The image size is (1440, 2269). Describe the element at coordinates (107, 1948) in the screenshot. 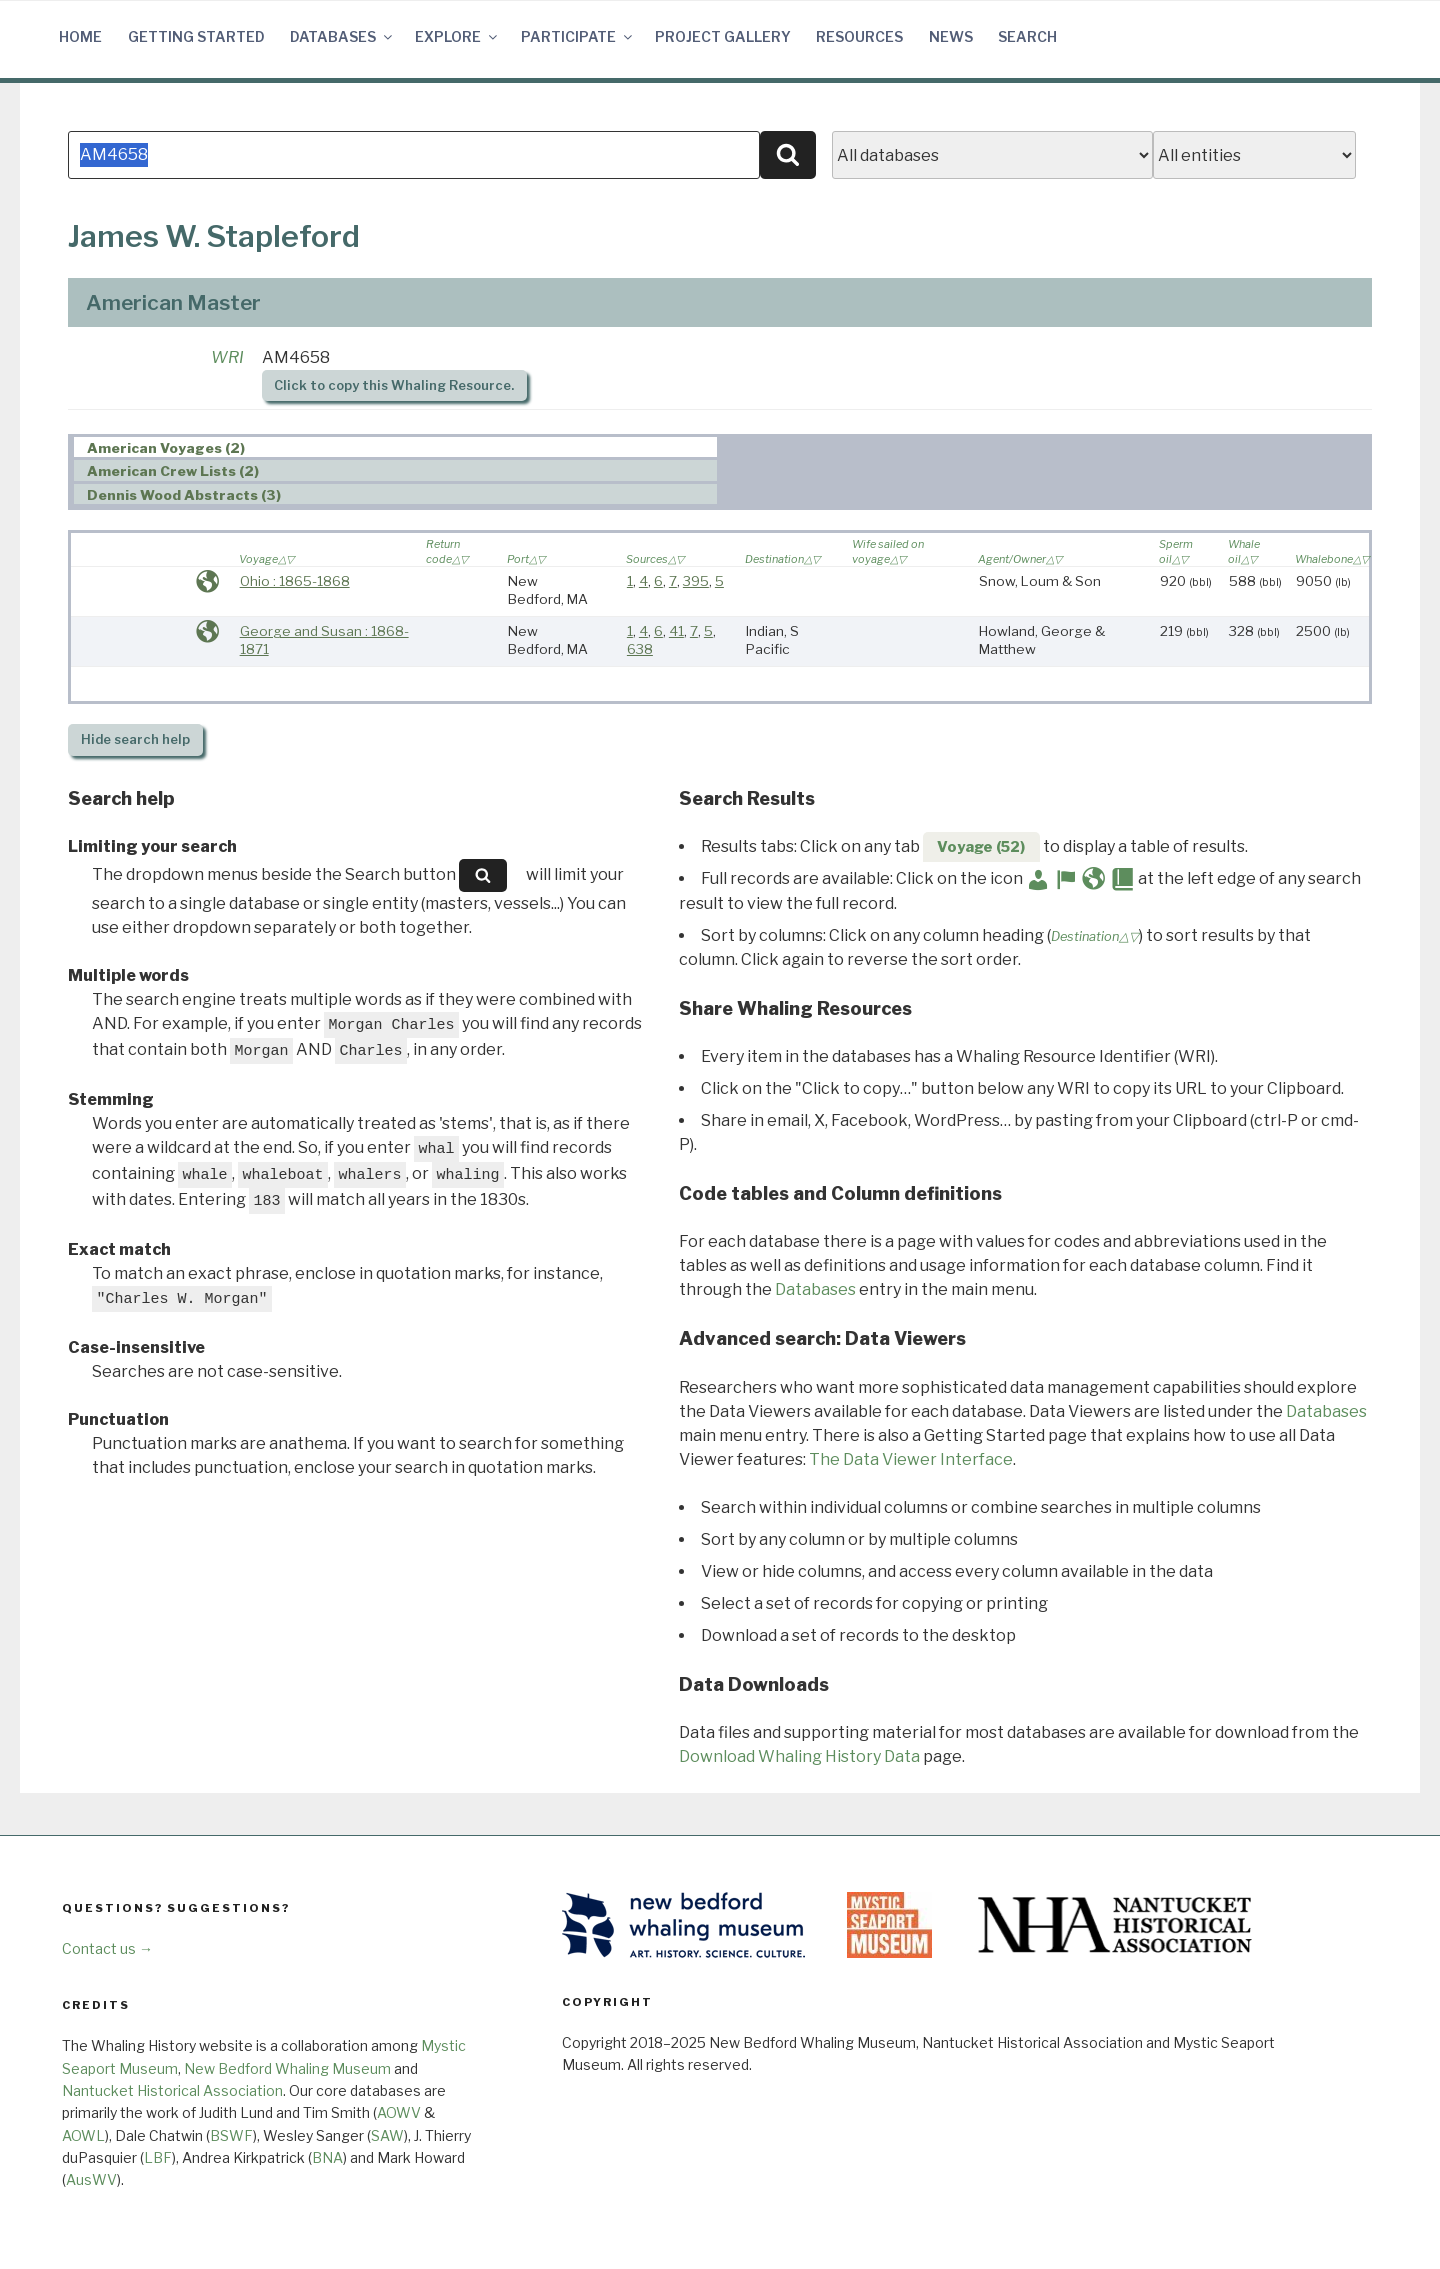

I see `Contact us →` at that location.